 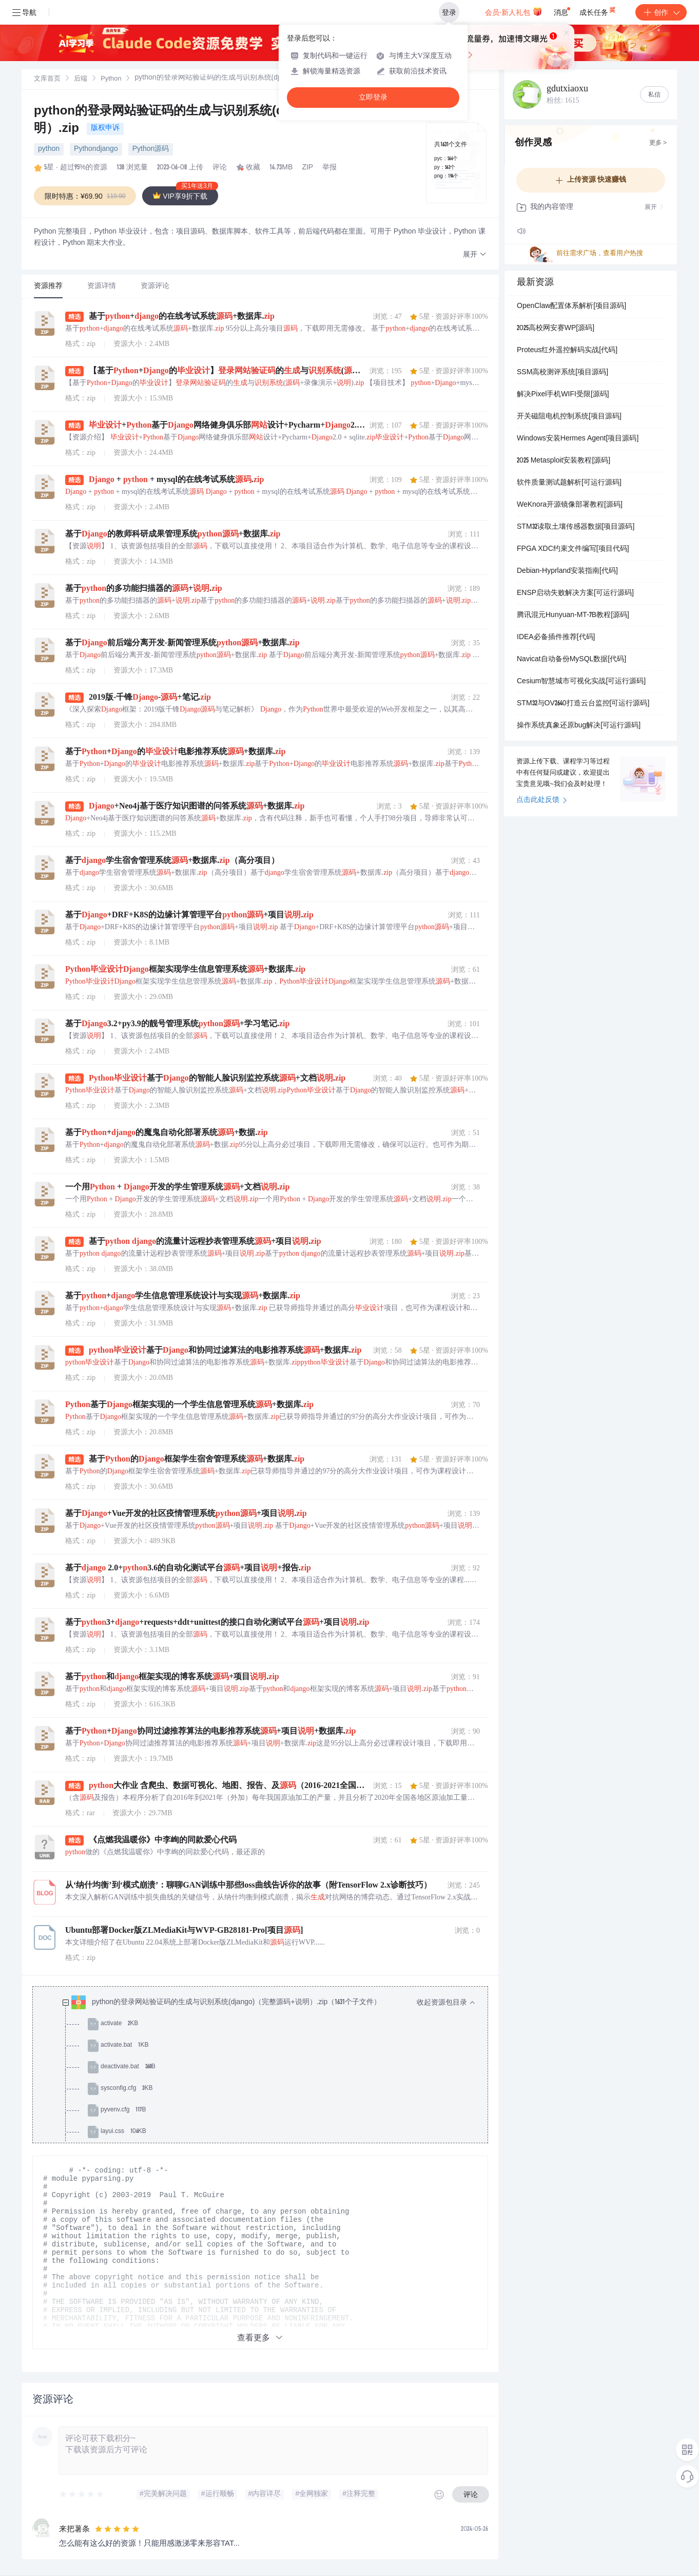 I want to click on 会员·新人礼包, so click(x=513, y=11).